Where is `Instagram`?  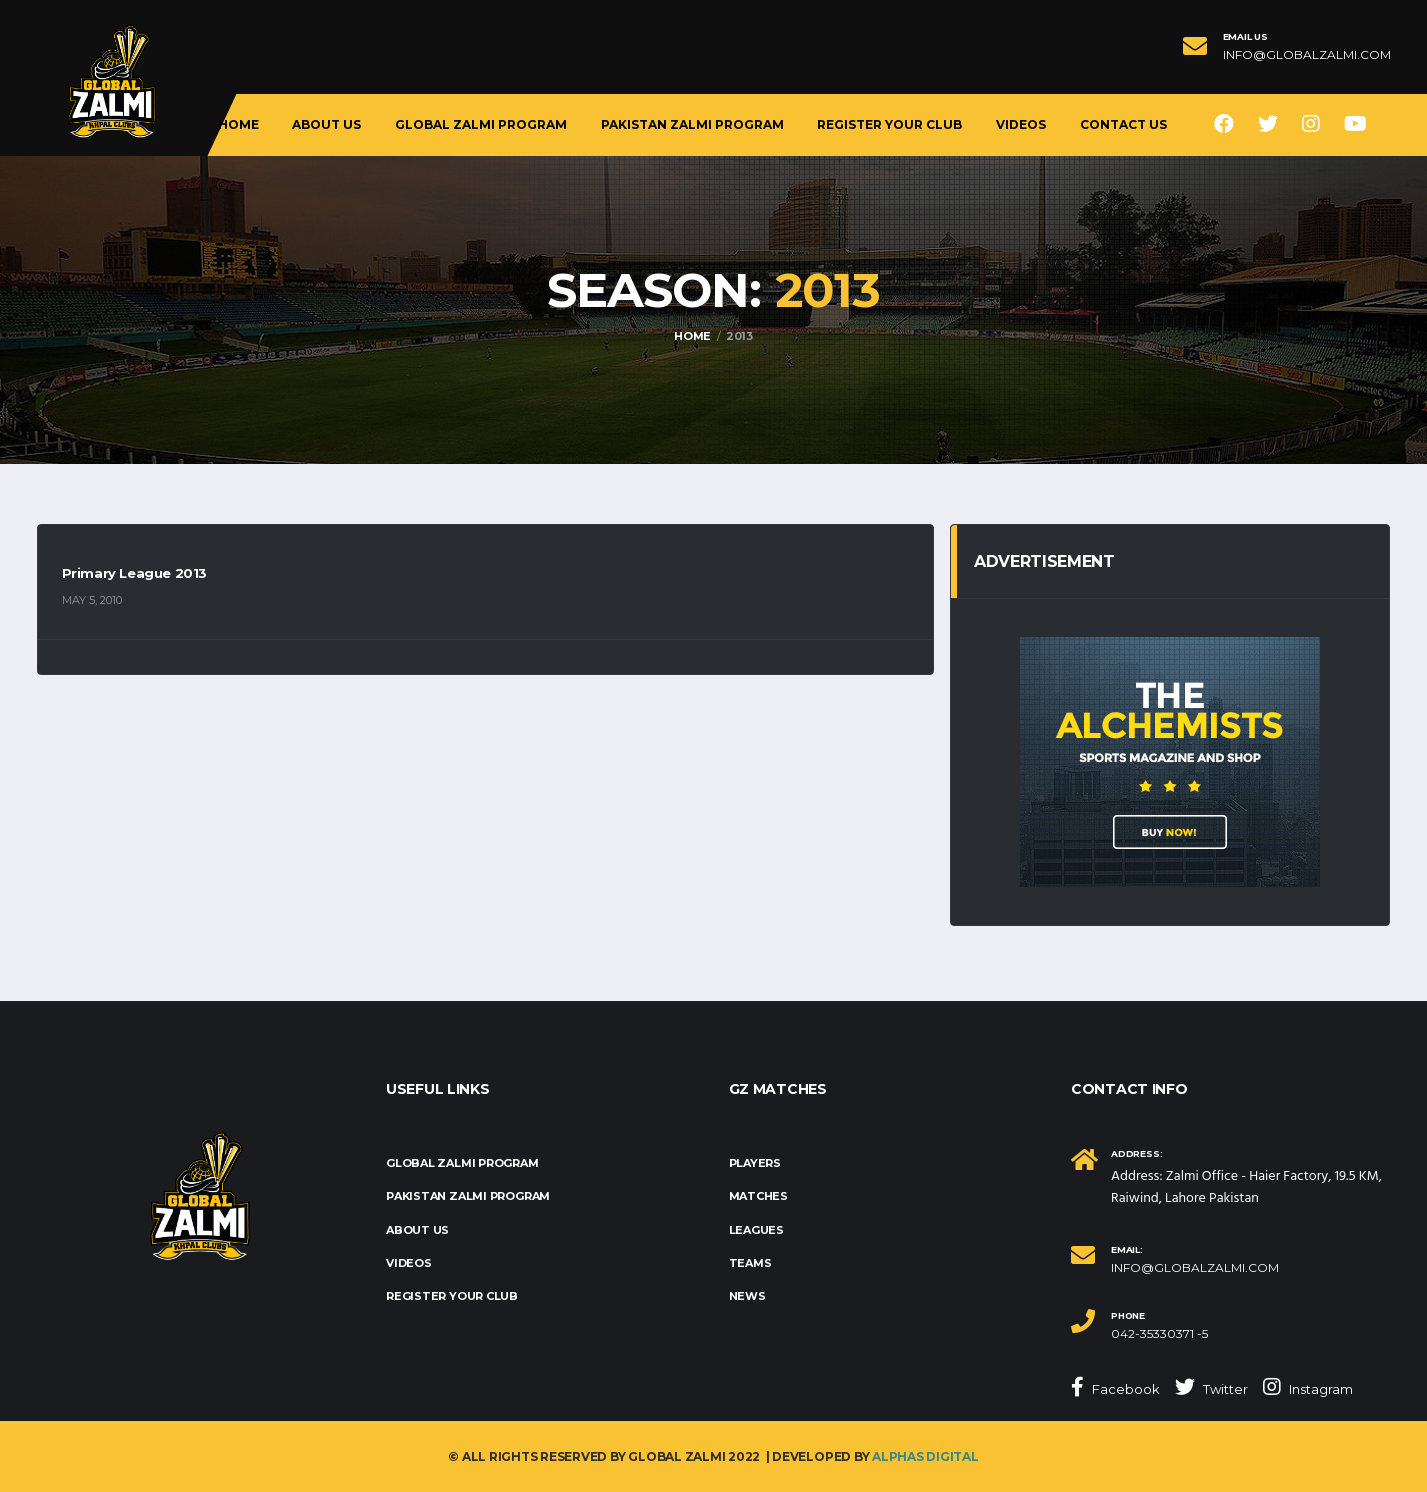
Instagram is located at coordinates (1308, 1387).